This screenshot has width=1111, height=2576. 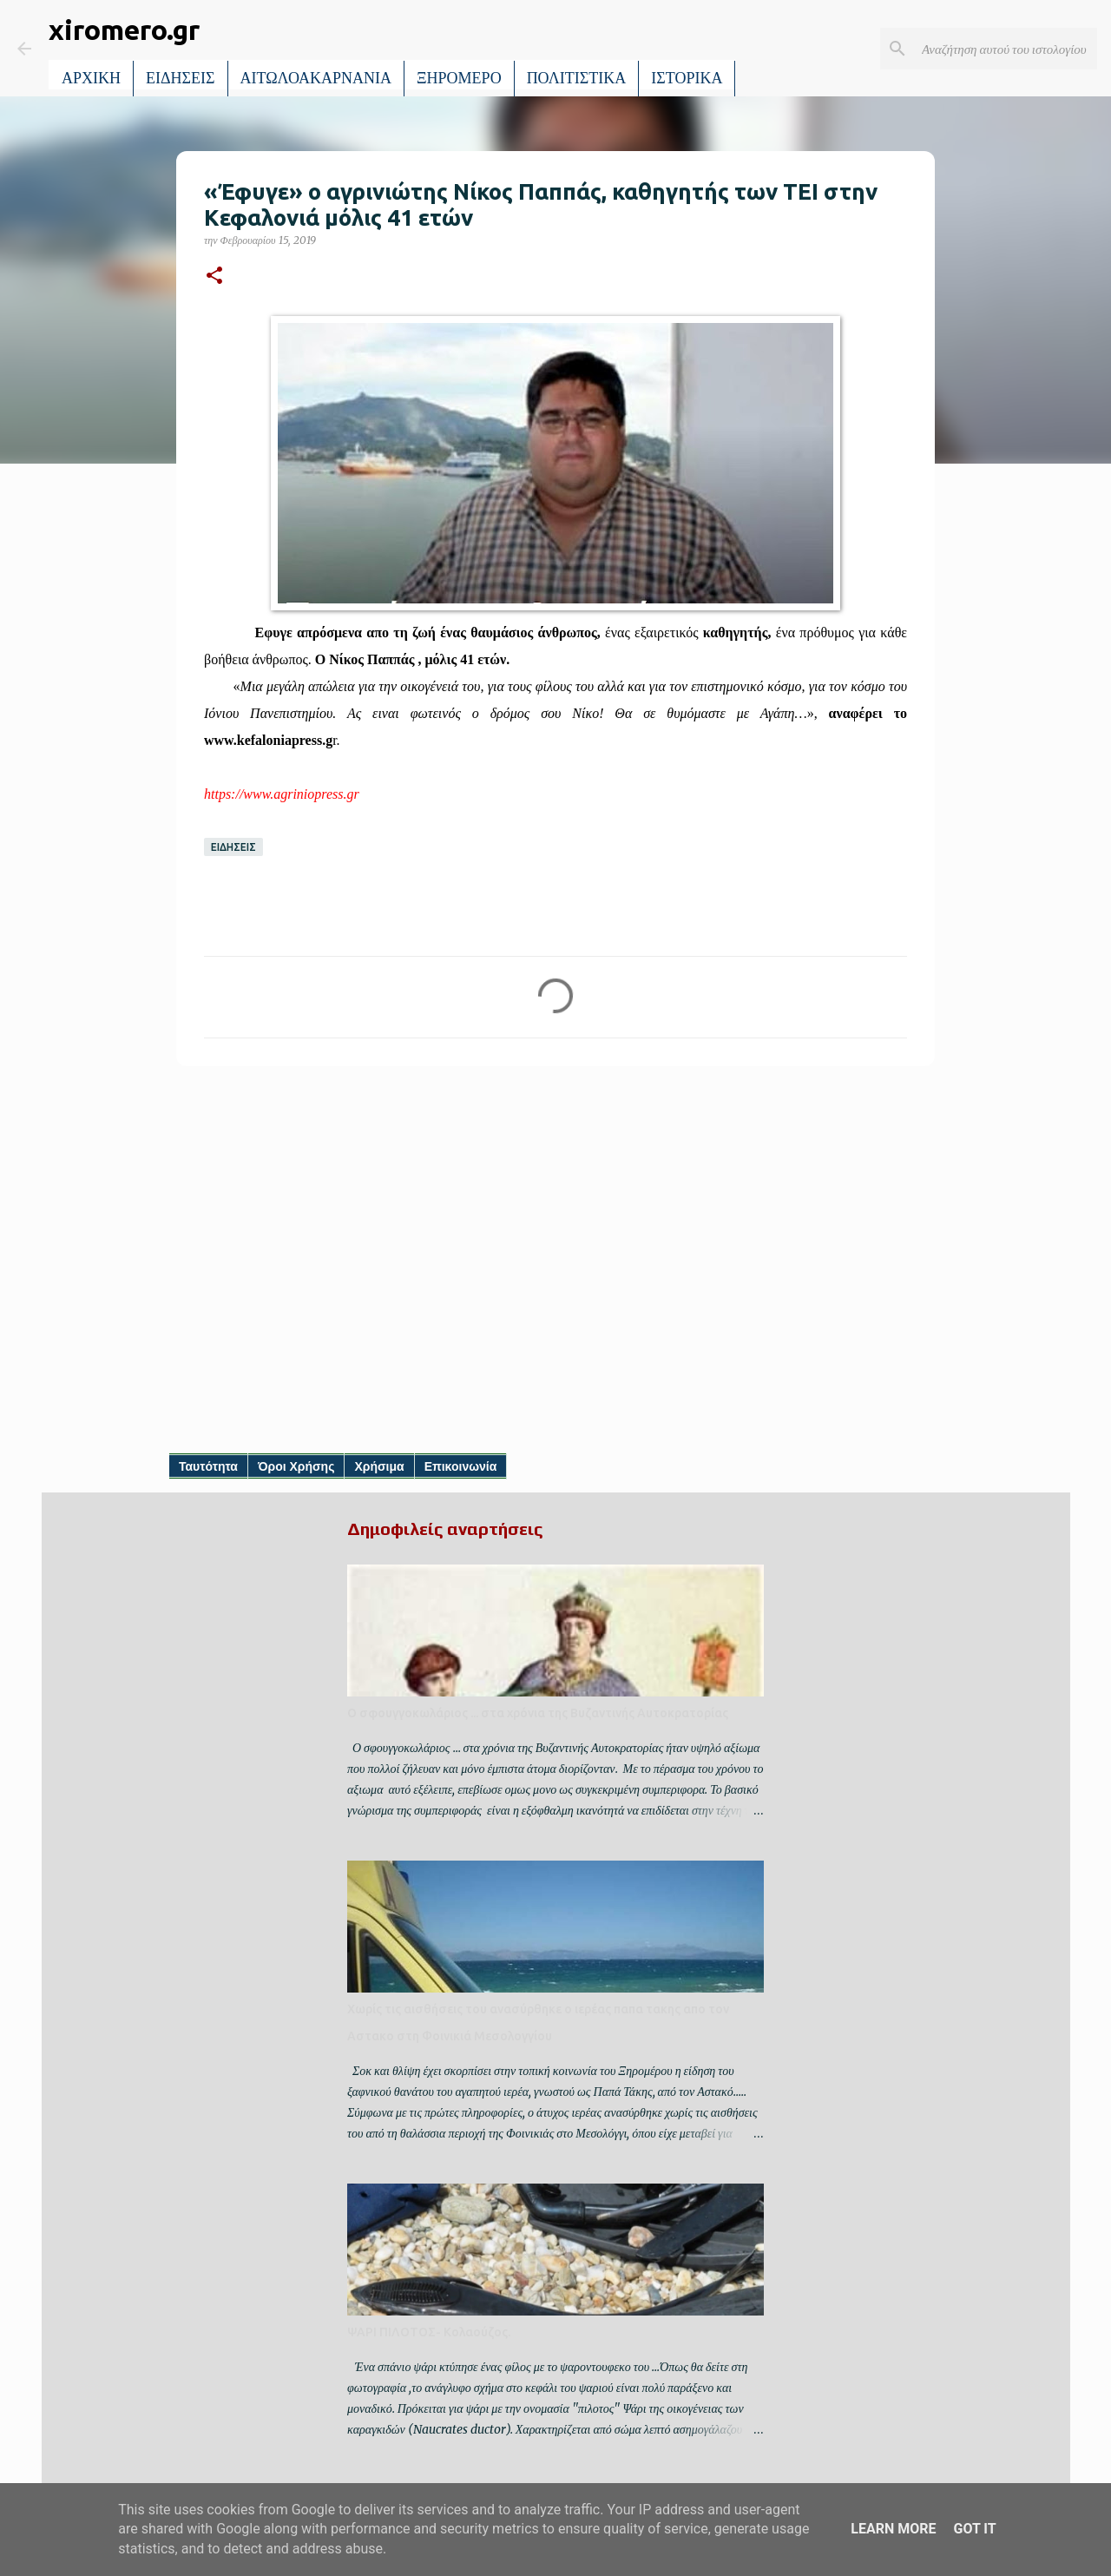 I want to click on ΑΙΤΩΛΟΑΚΑΡΝΑΝΙΑ, so click(x=316, y=78).